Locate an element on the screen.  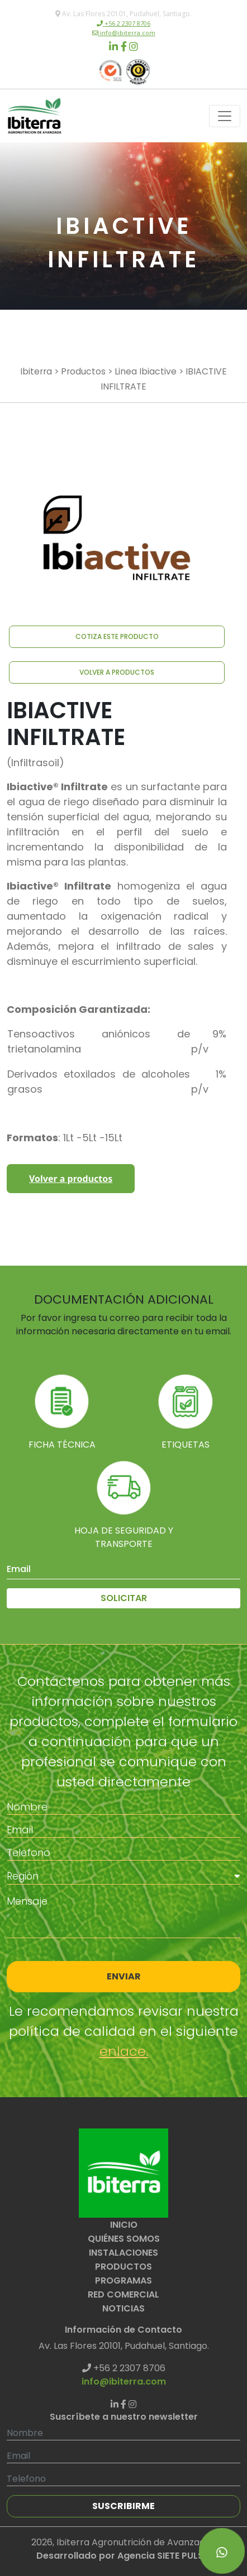
SOLICITAR is located at coordinates (124, 1598).